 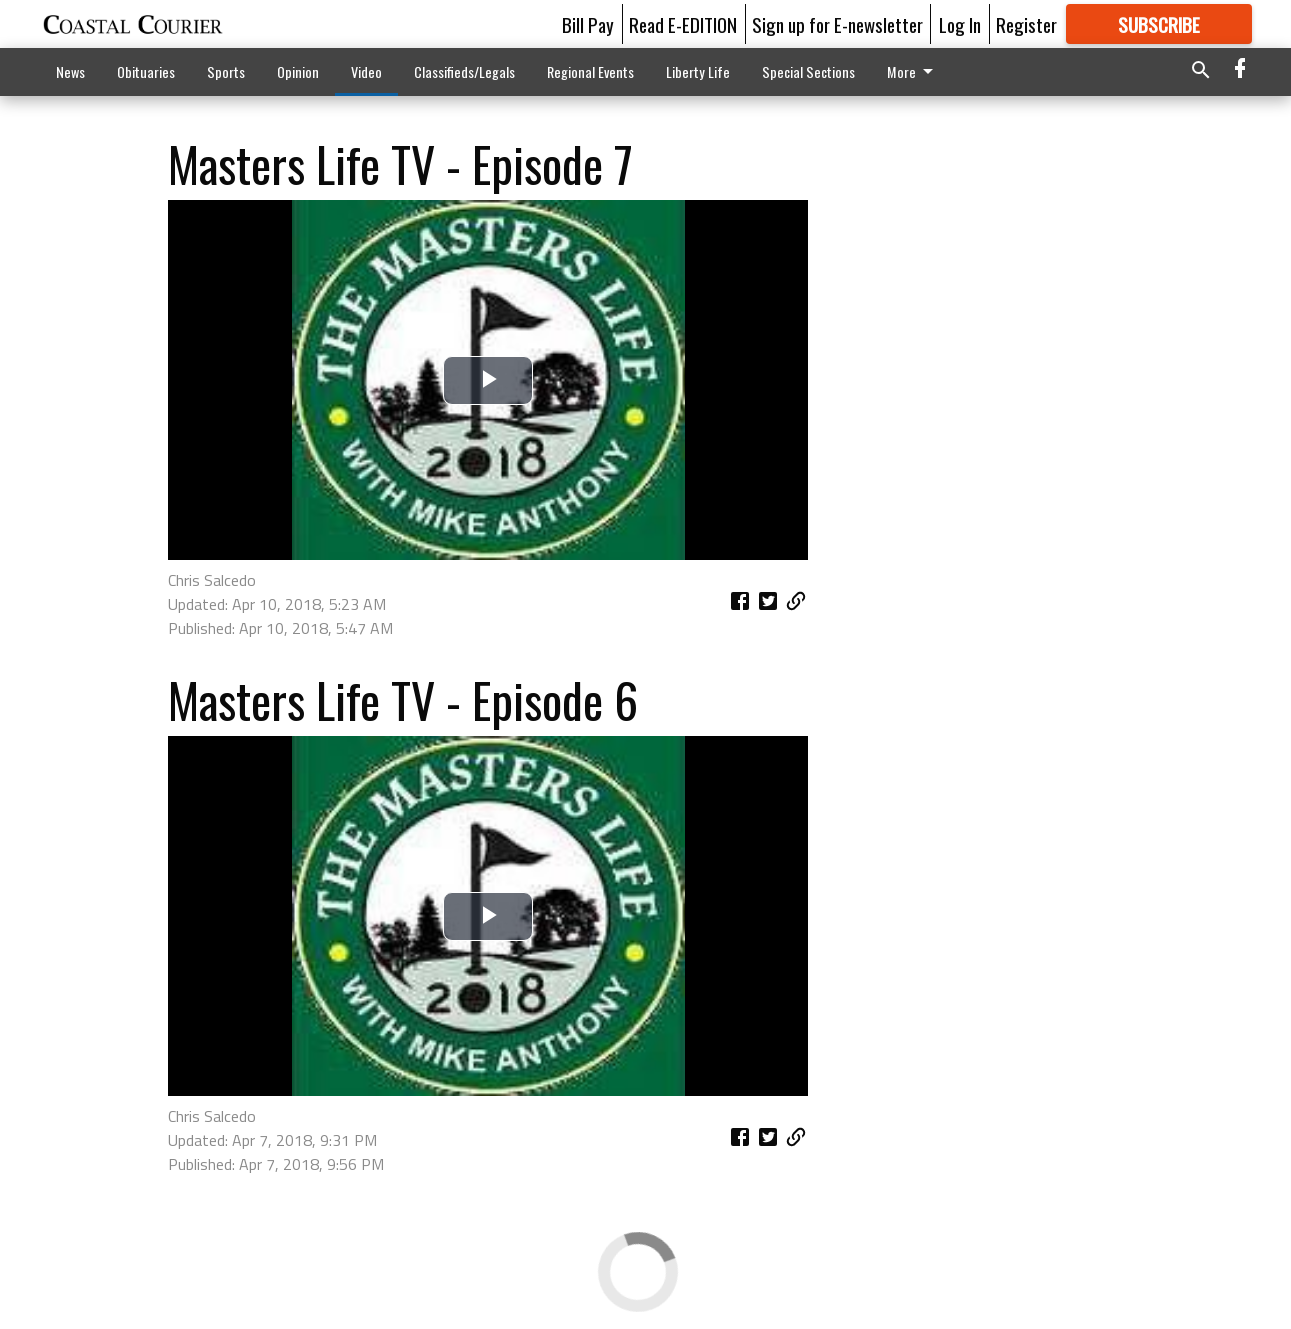 I want to click on Liberty Life, so click(x=698, y=71).